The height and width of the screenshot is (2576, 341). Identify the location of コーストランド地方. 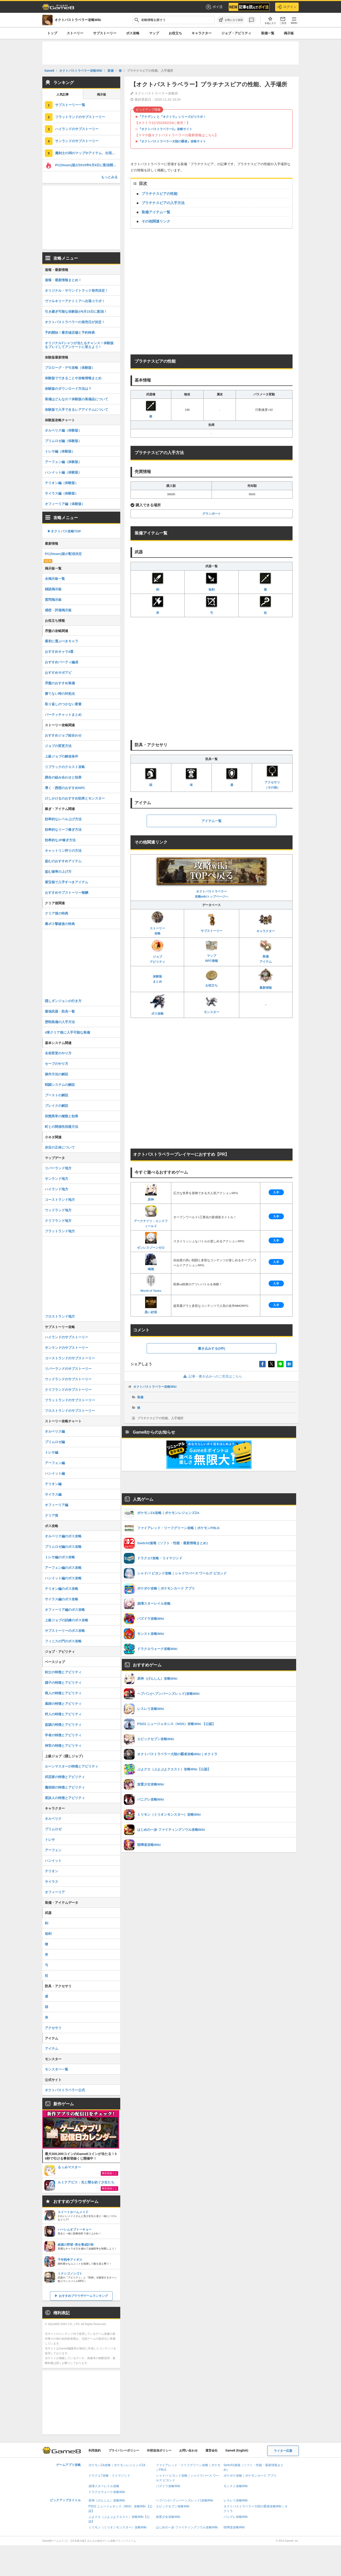
(60, 1200).